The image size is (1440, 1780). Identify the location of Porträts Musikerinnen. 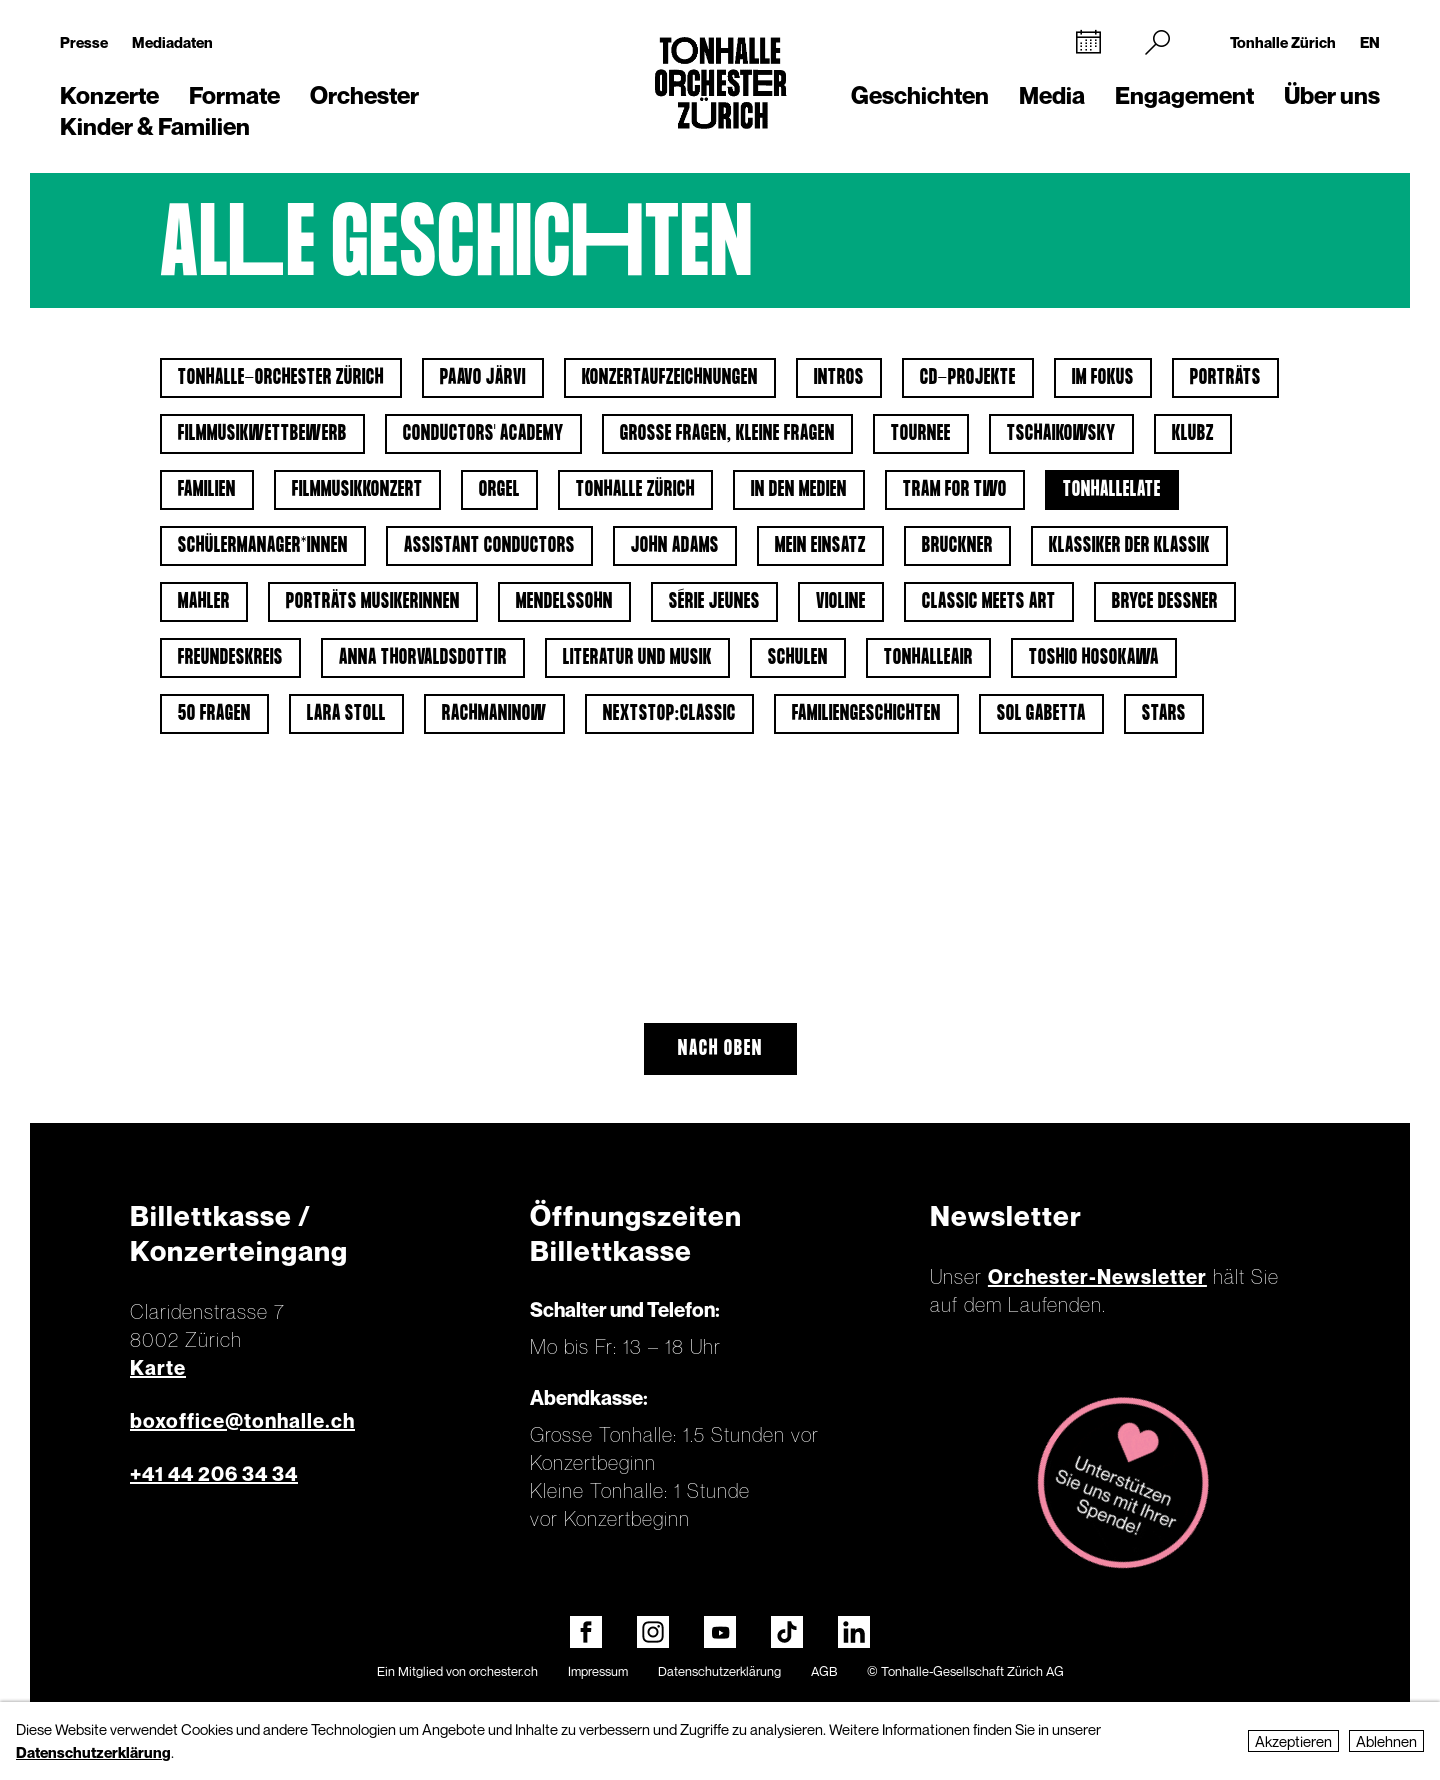
(373, 602).